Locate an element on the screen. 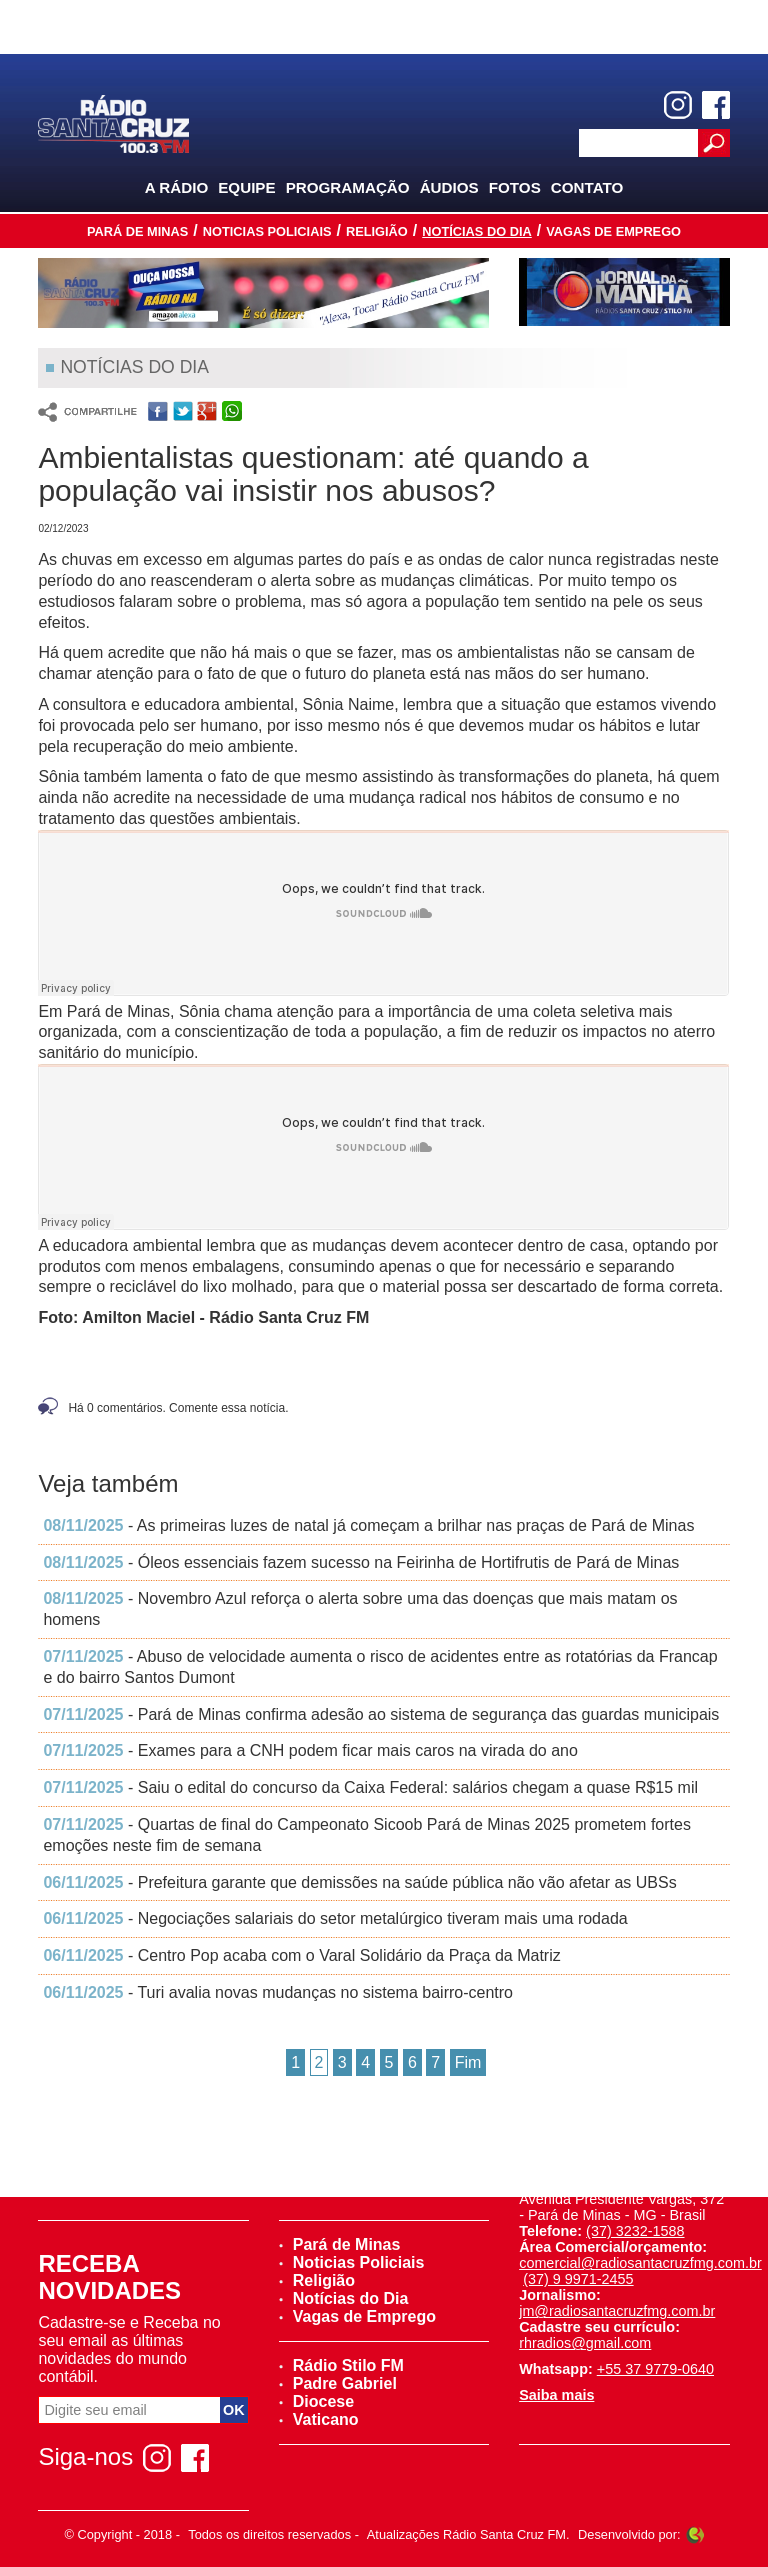  - Óleos essenciais fazem sucesso na Feirinha de Hortifrutis de Pará de Minas is located at coordinates (361, 1562).